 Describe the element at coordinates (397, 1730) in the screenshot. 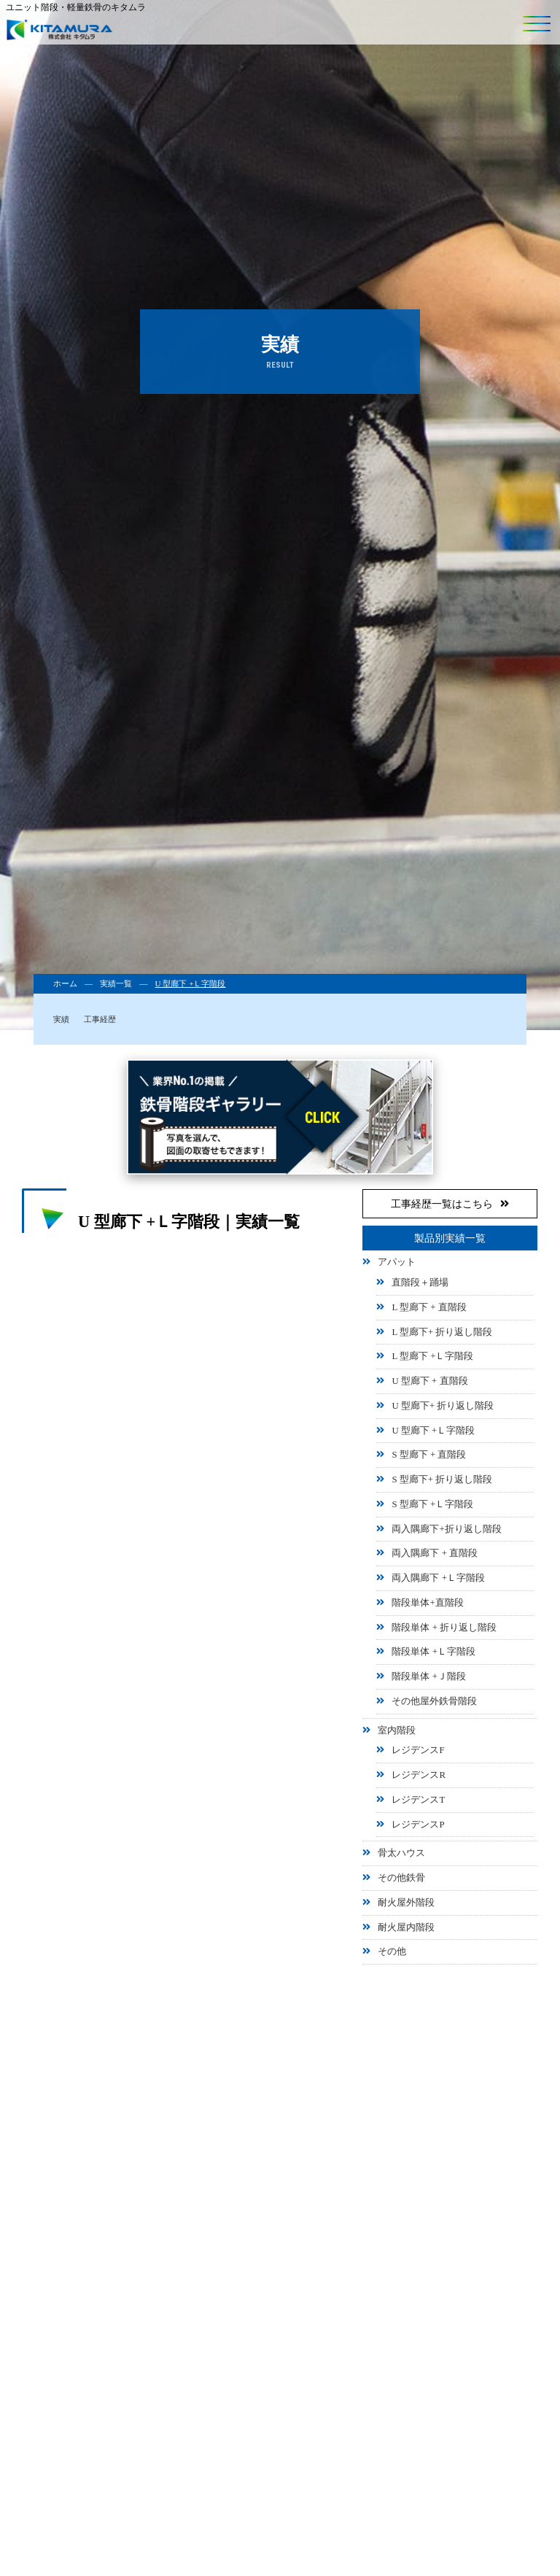

I see `室内階段` at that location.